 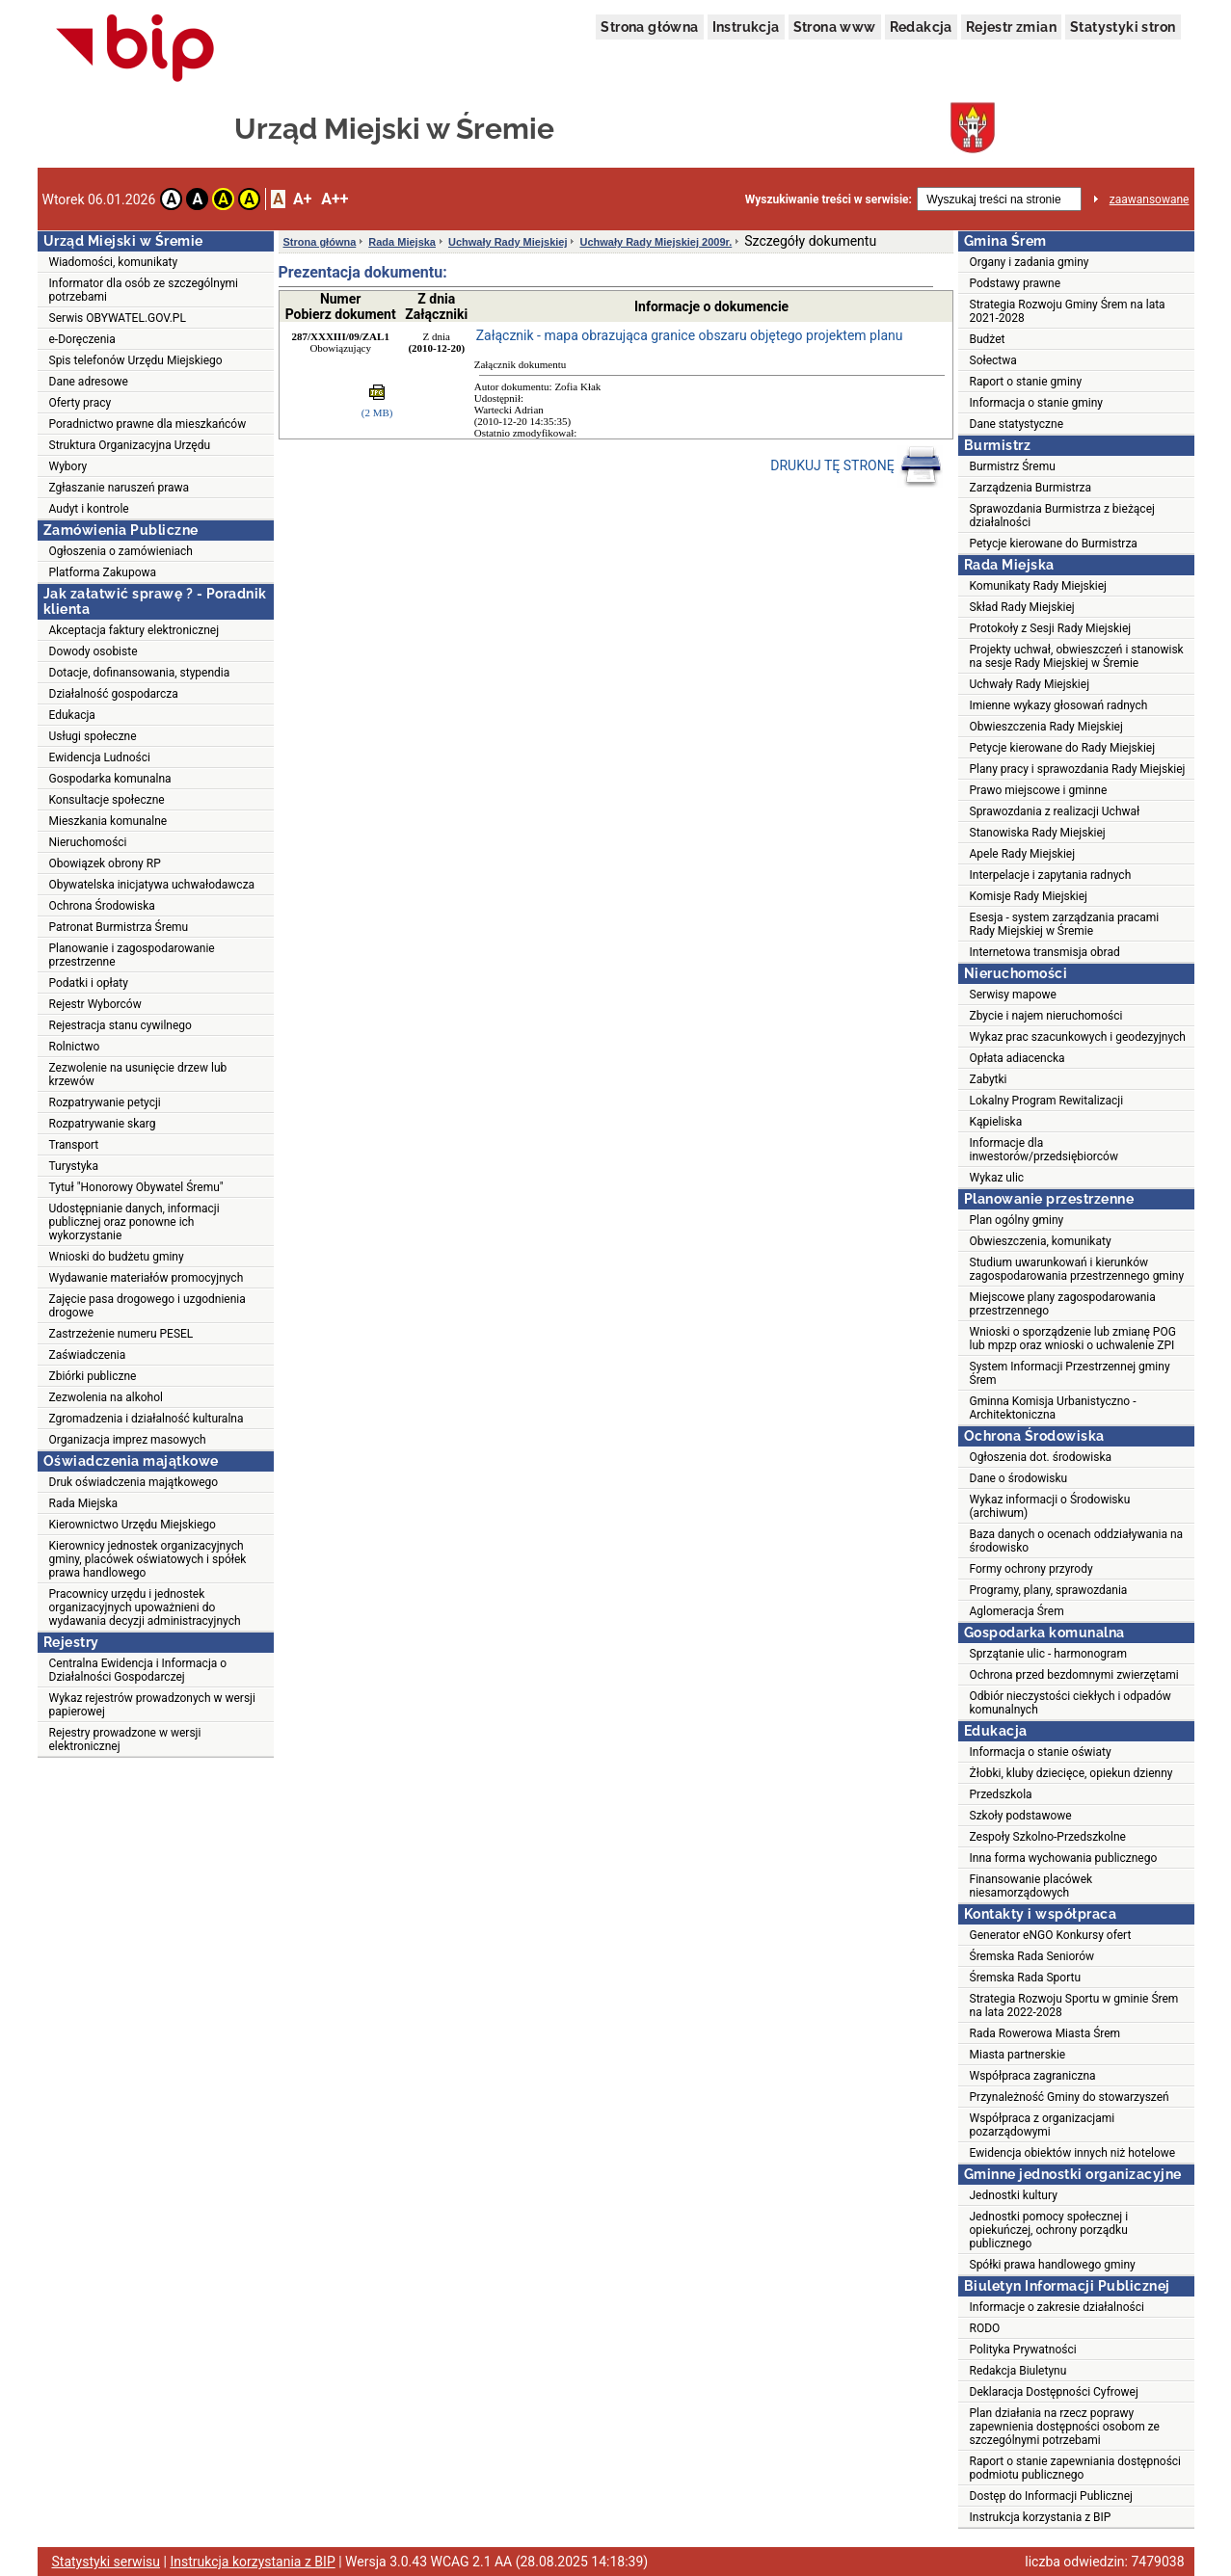 I want to click on Dowody osobiste, so click(x=93, y=651).